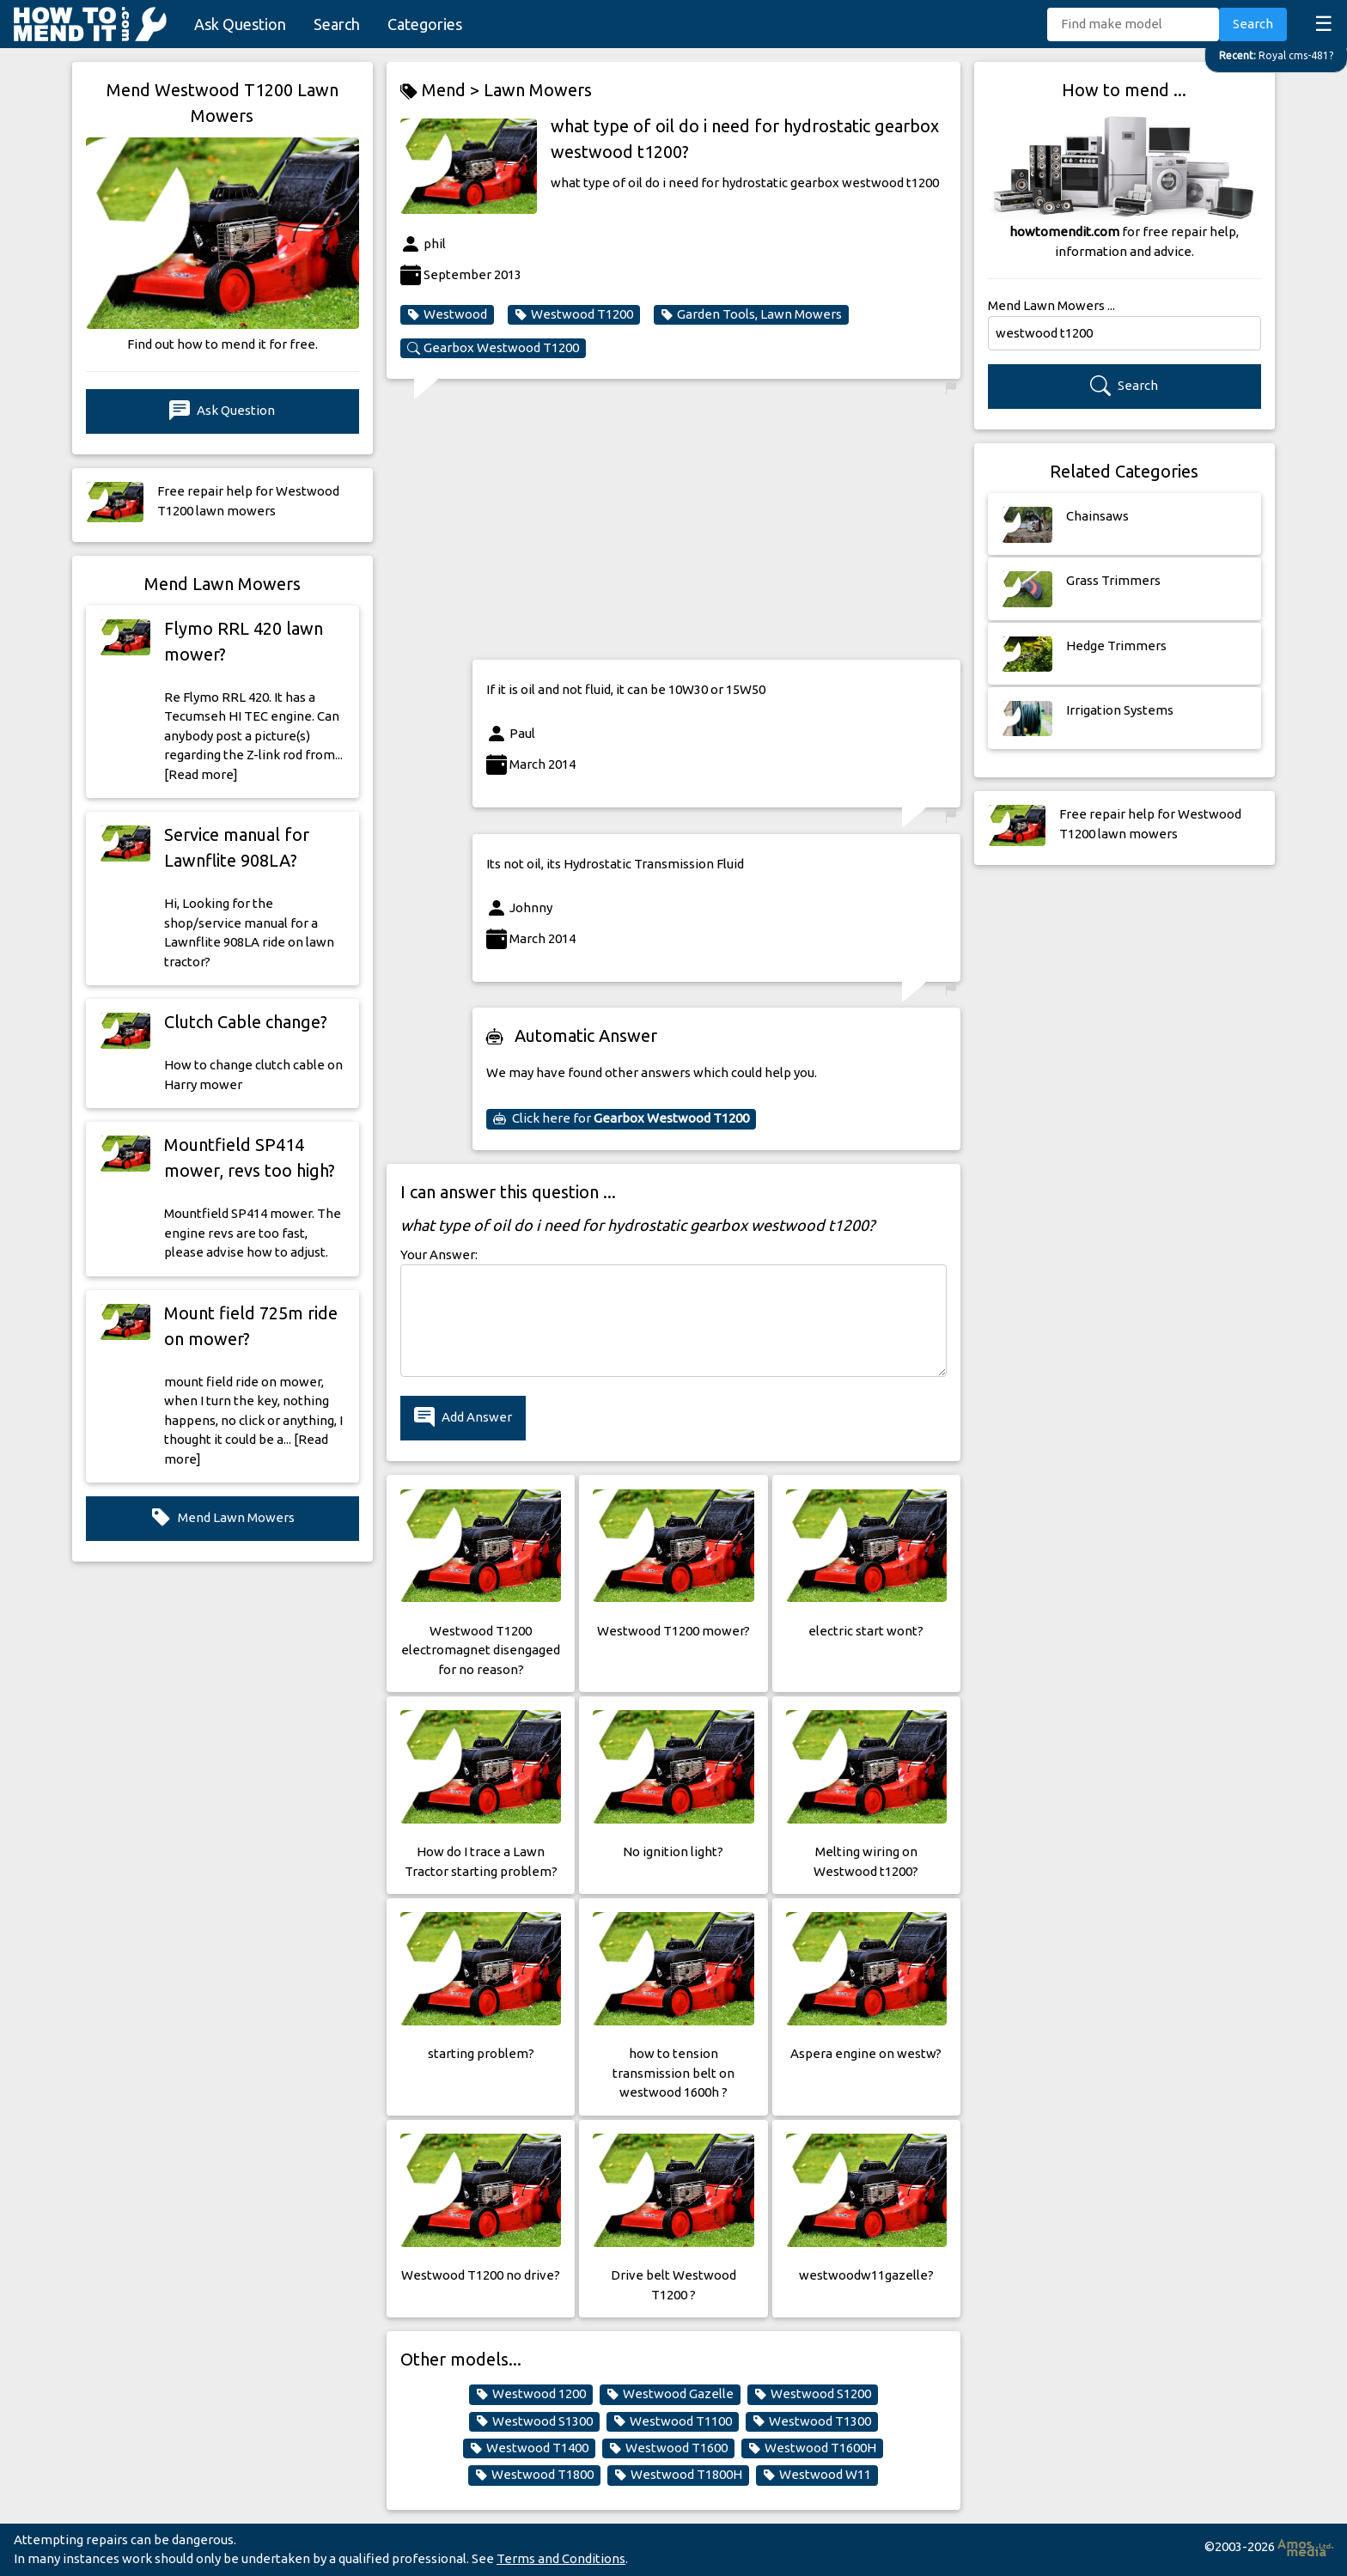  What do you see at coordinates (493, 348) in the screenshot?
I see `Gearbox Westwood T1200` at bounding box center [493, 348].